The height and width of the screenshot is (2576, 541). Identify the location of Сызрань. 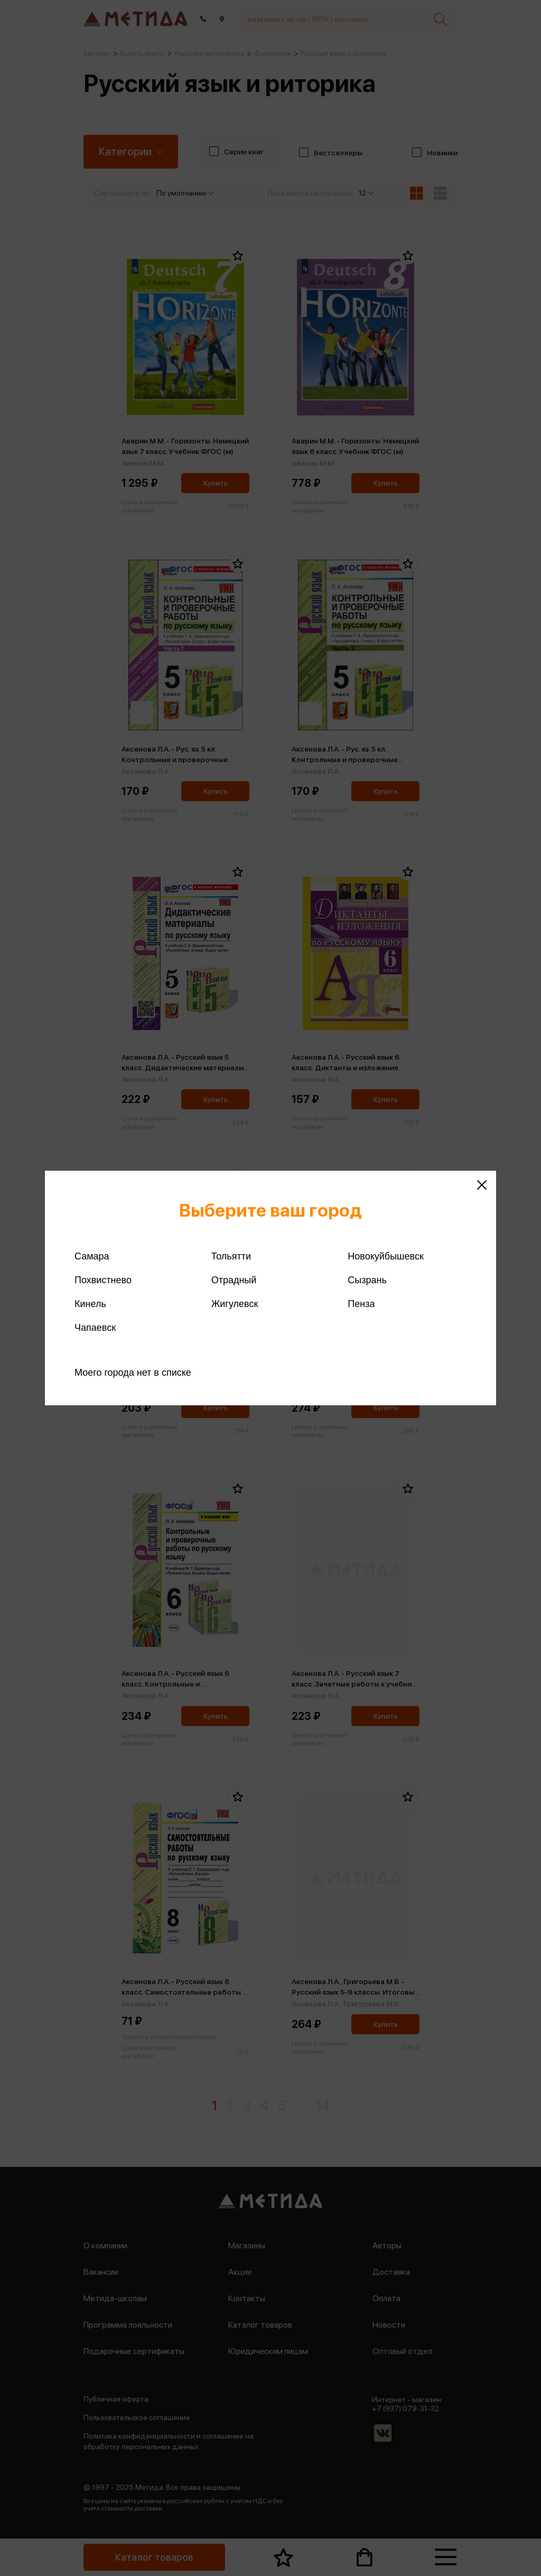
(367, 1280).